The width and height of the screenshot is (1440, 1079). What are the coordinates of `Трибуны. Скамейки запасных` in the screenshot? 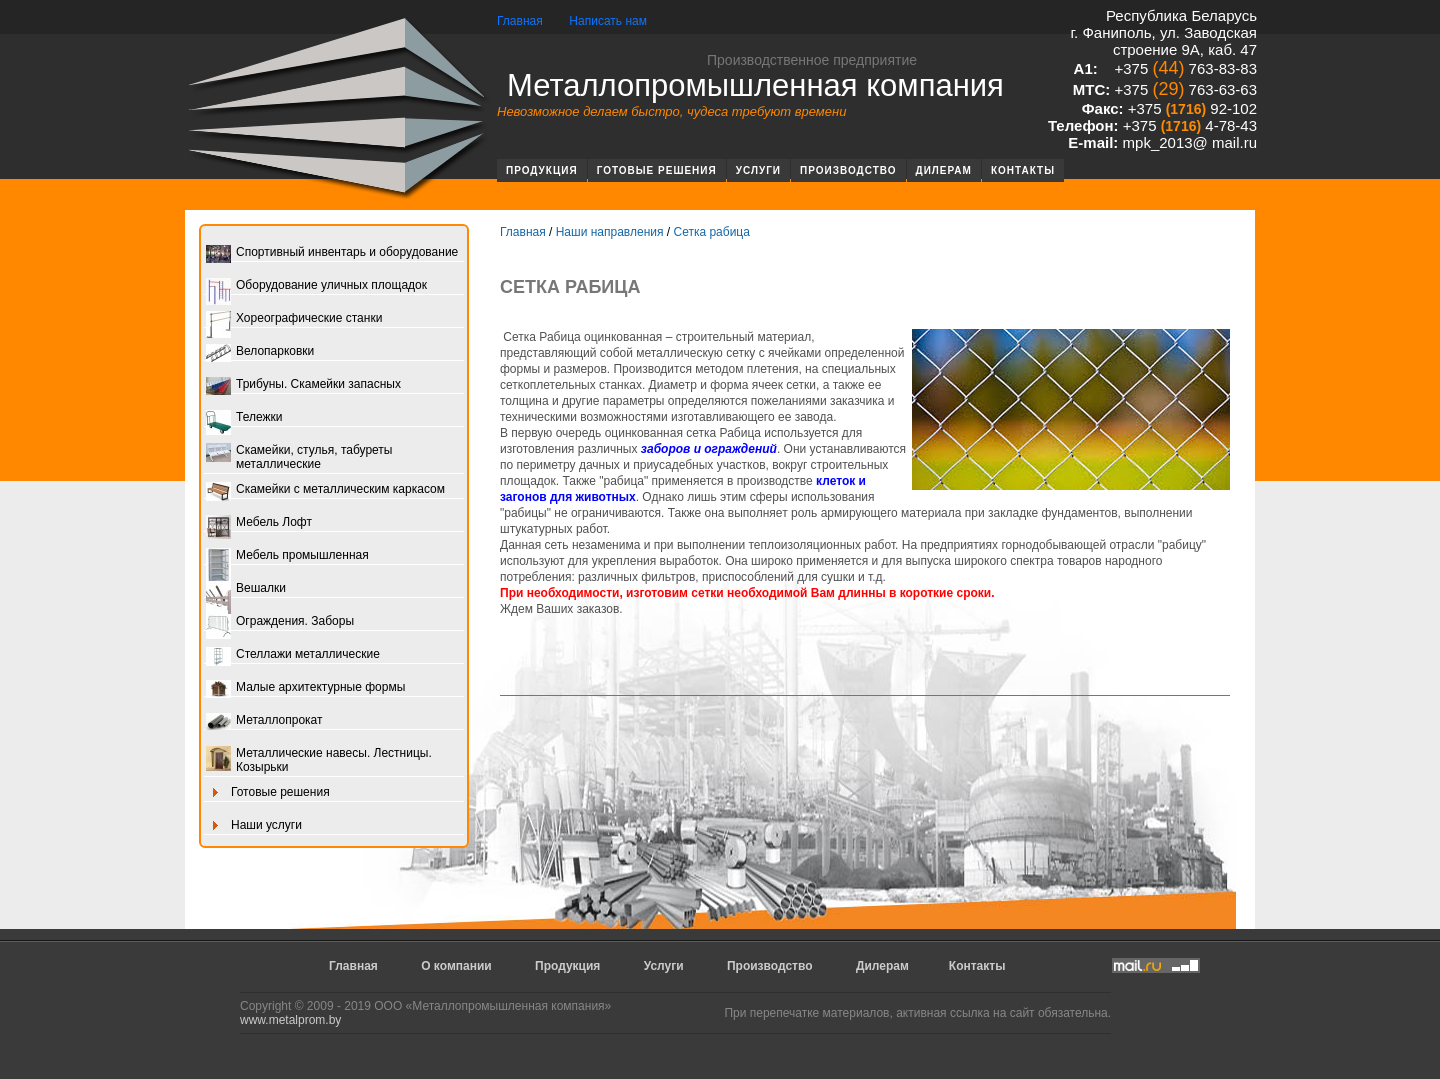 It's located at (303, 385).